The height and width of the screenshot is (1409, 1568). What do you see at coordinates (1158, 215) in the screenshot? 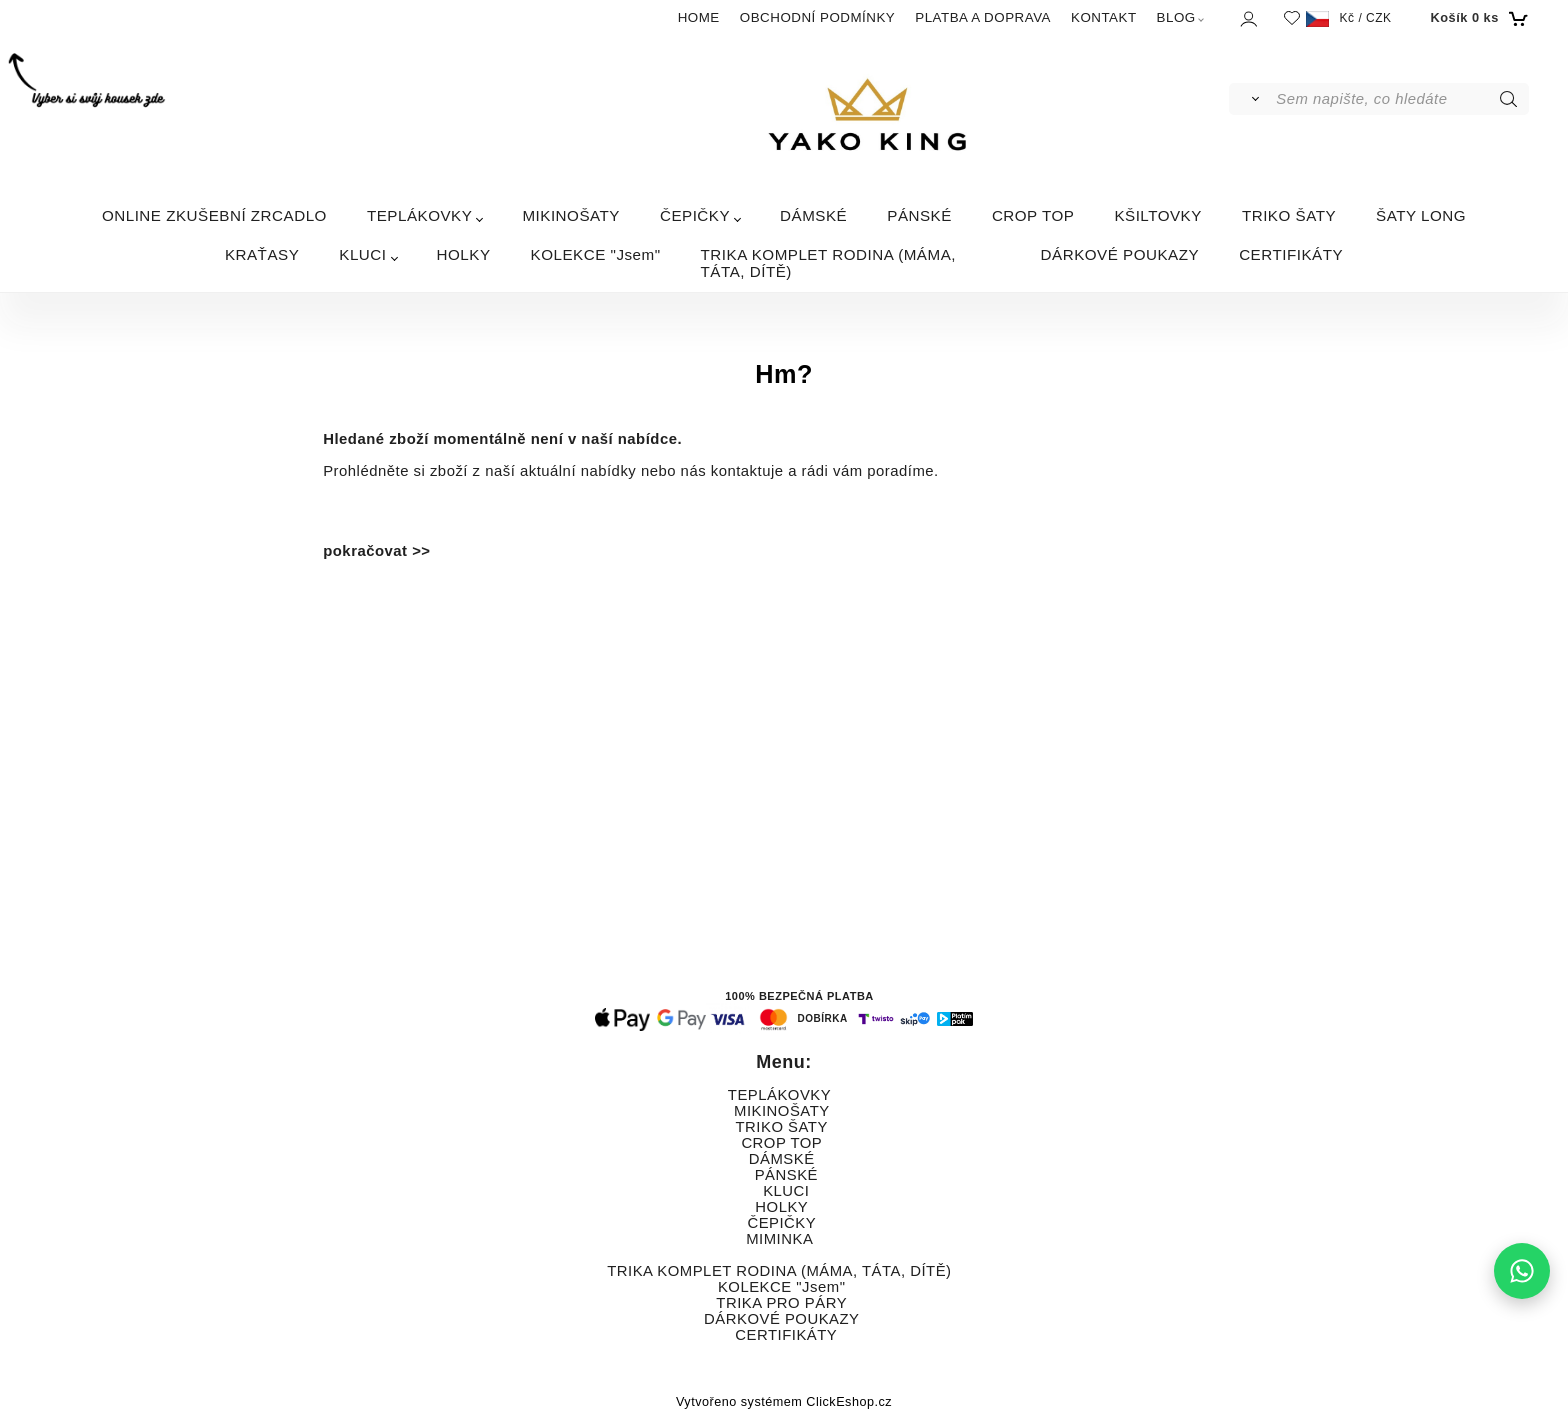
I see `KŠILTOVKY` at bounding box center [1158, 215].